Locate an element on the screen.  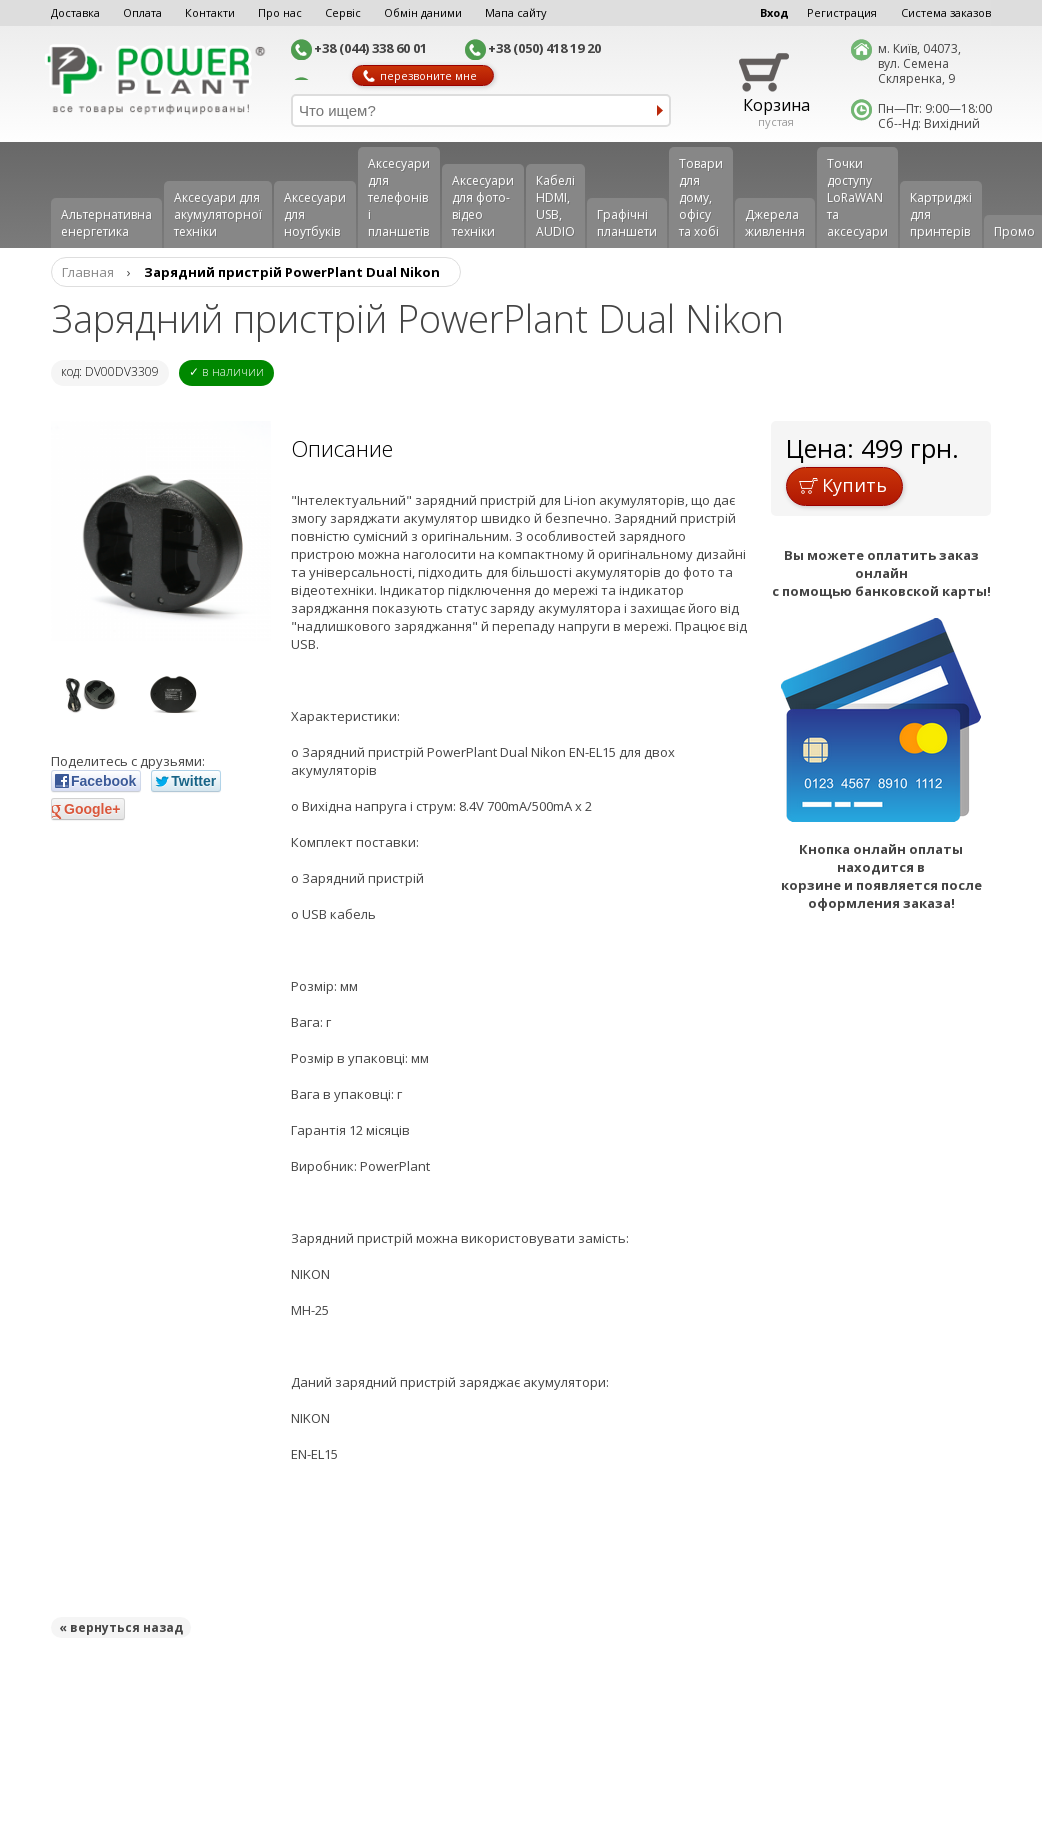
Точки доступу LoRaWAN та аксесуари is located at coordinates (857, 197).